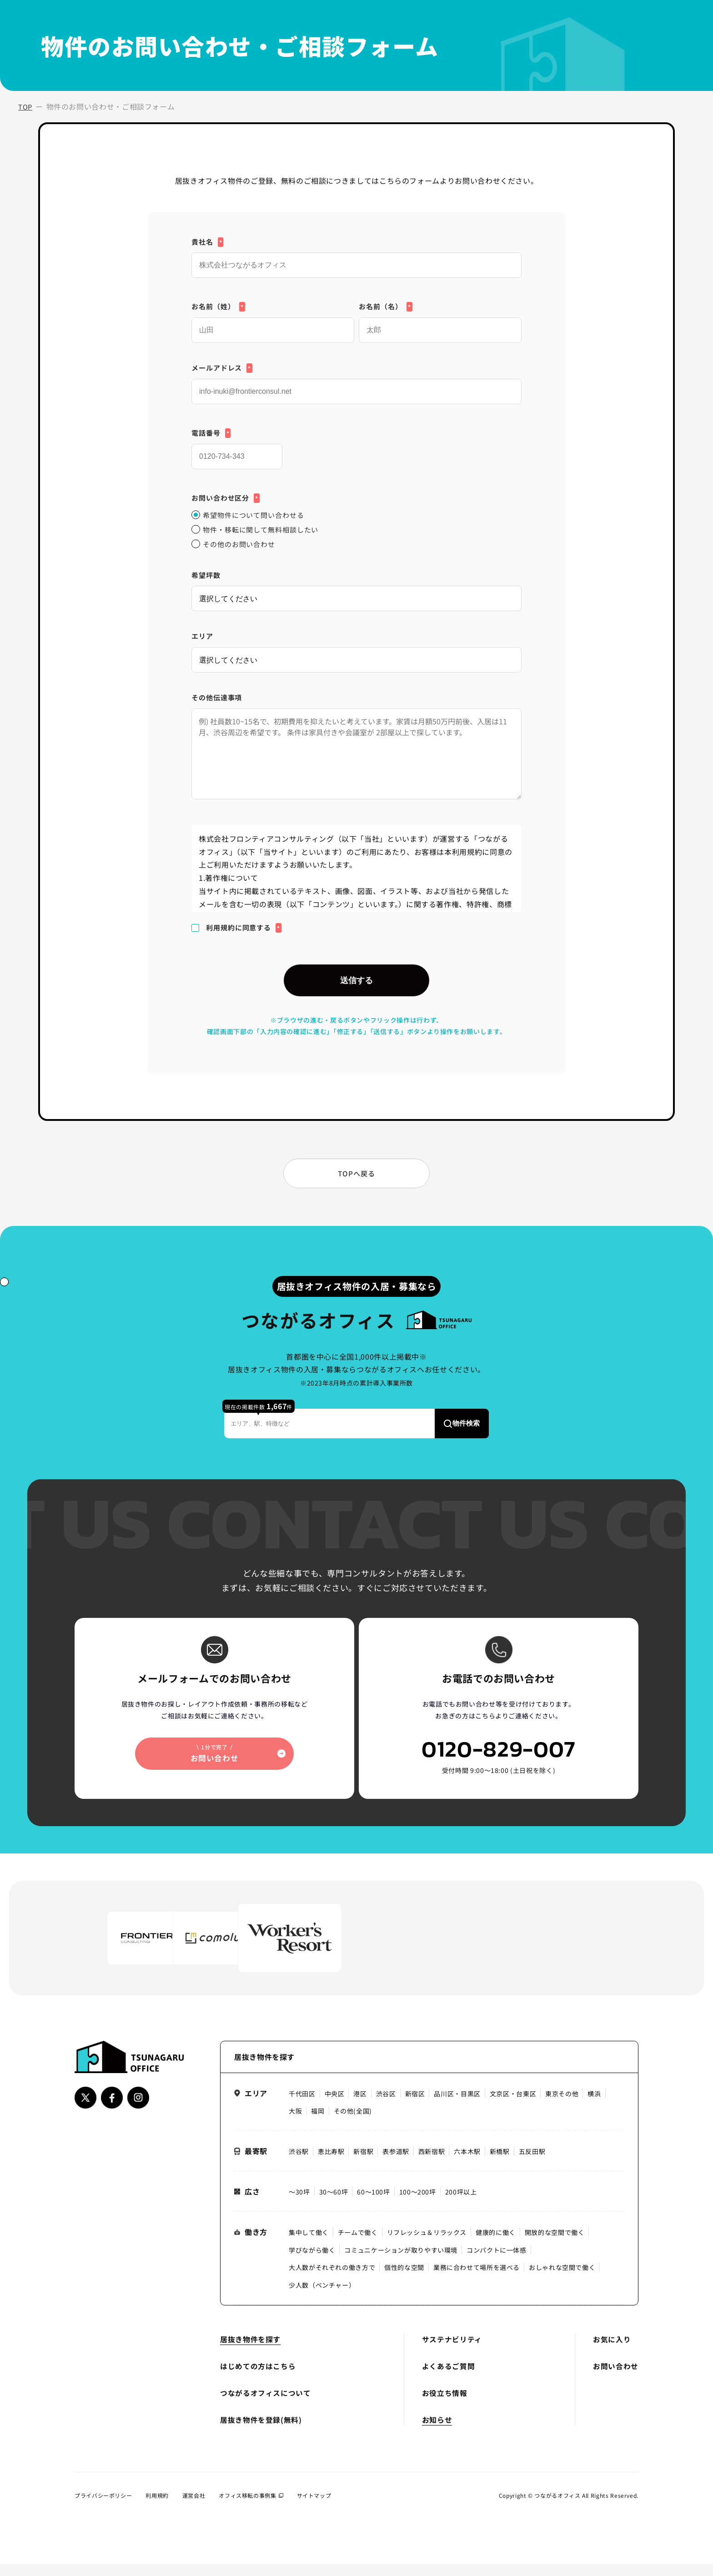 This screenshot has width=713, height=2576. Describe the element at coordinates (363, 2164) in the screenshot. I see `新宿駅` at that location.